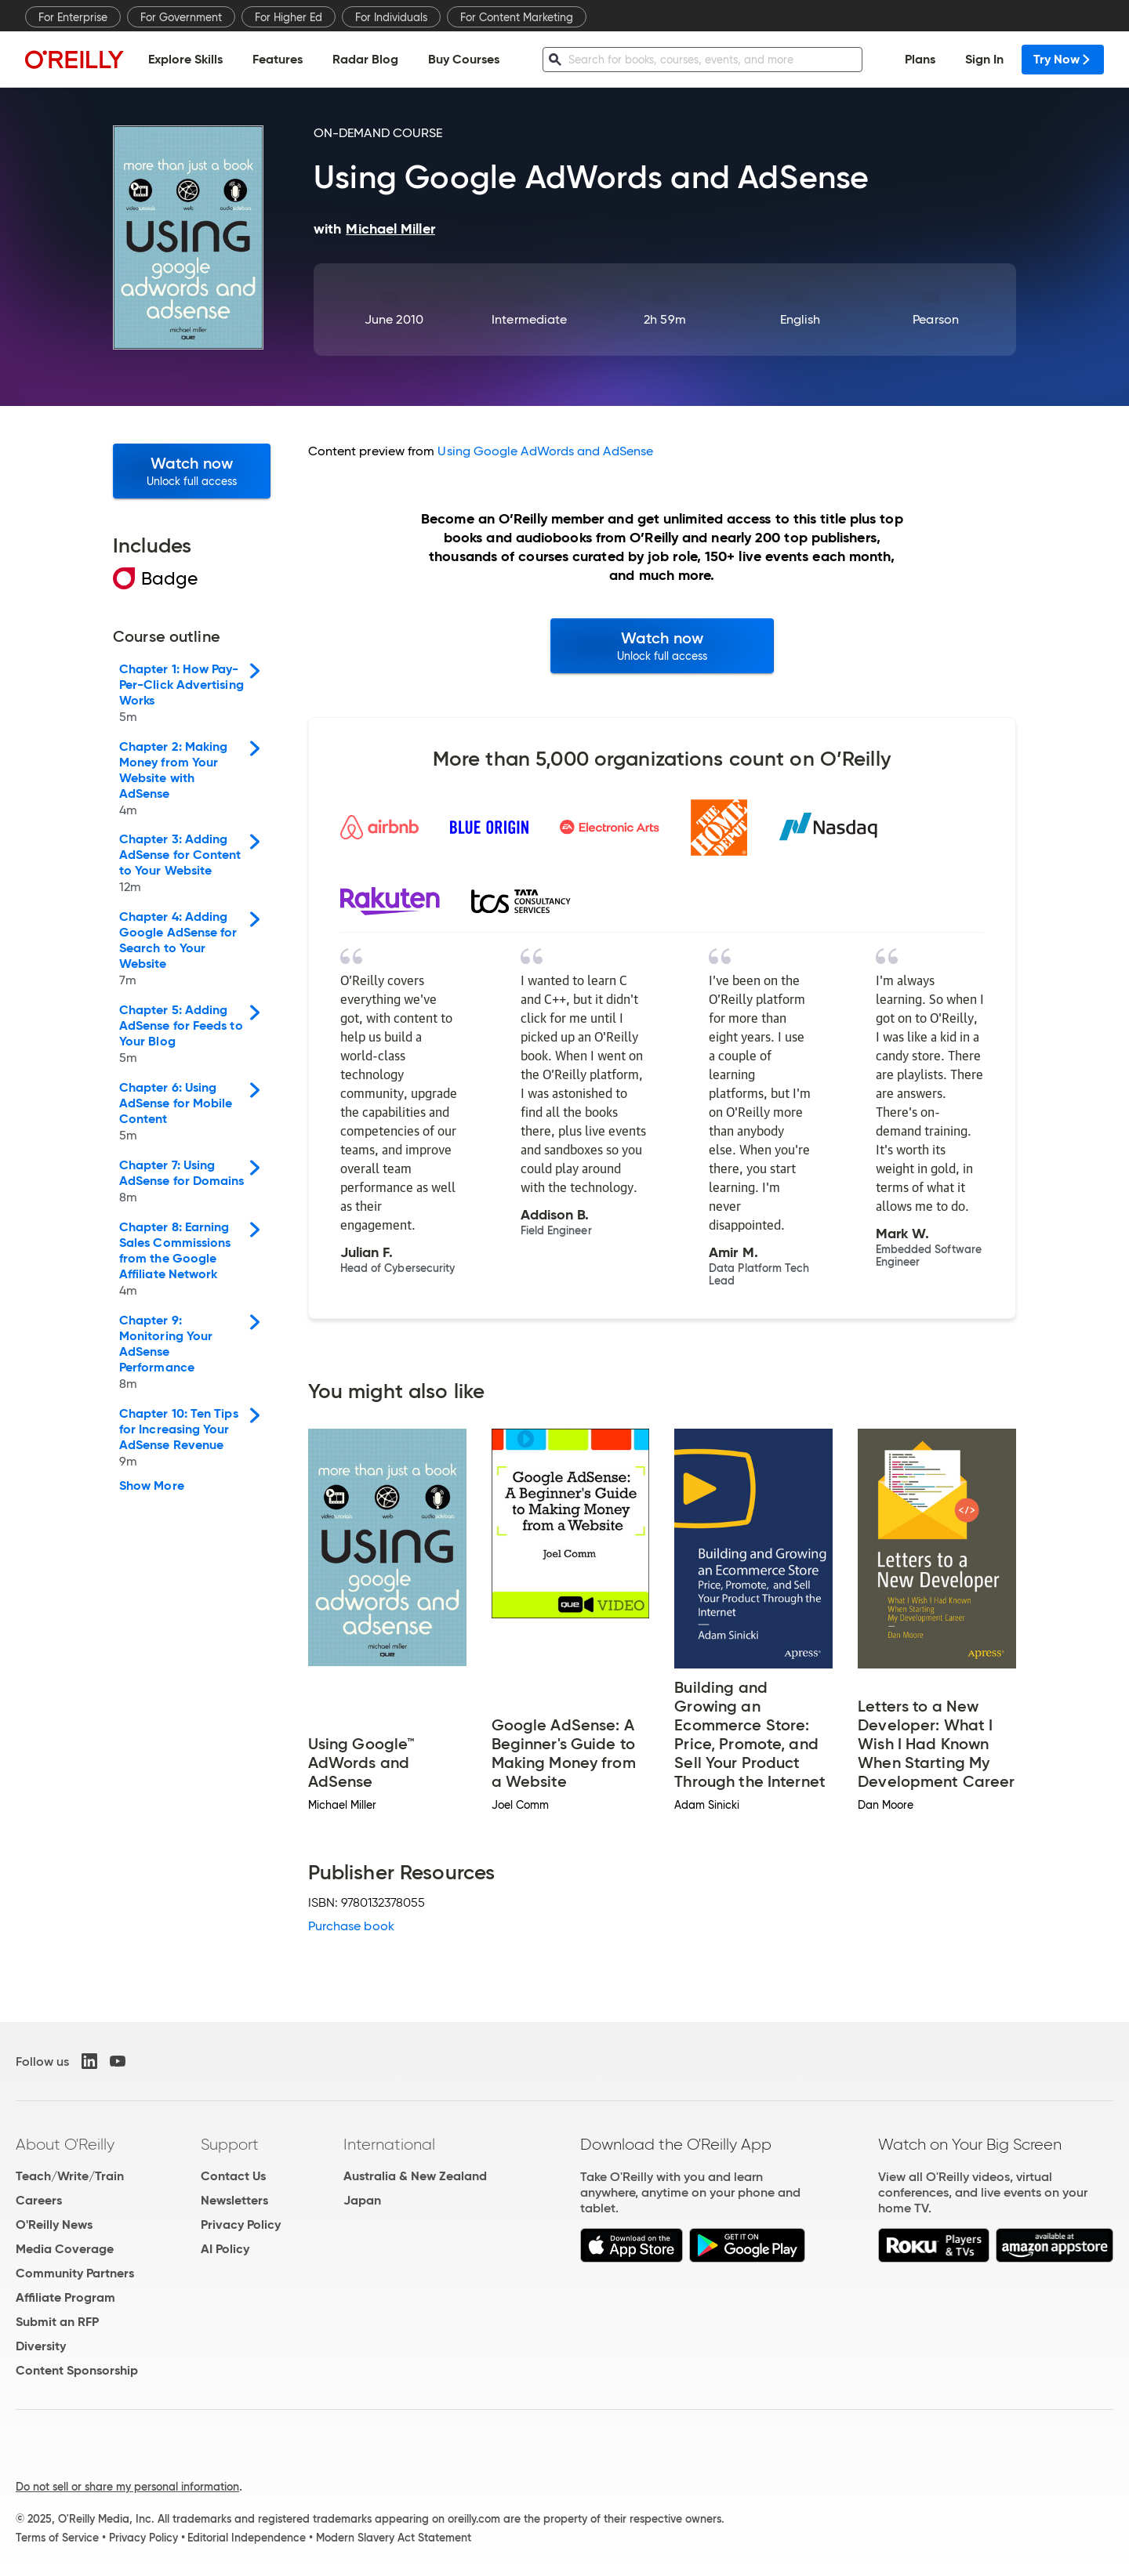 Image resolution: width=1129 pixels, height=2576 pixels. Describe the element at coordinates (181, 17) in the screenshot. I see `For Government` at that location.